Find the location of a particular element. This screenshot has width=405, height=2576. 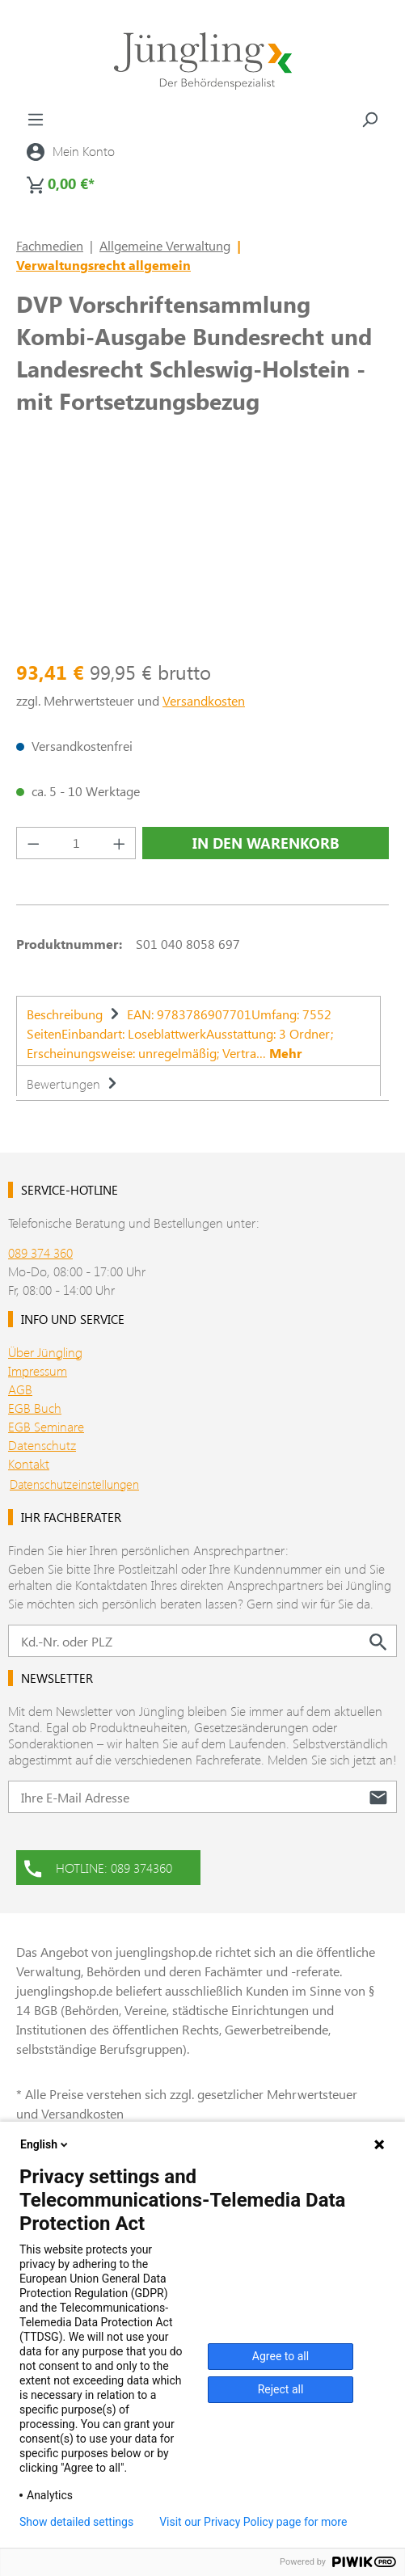

[Anzahl verringern] is located at coordinates (33, 843).